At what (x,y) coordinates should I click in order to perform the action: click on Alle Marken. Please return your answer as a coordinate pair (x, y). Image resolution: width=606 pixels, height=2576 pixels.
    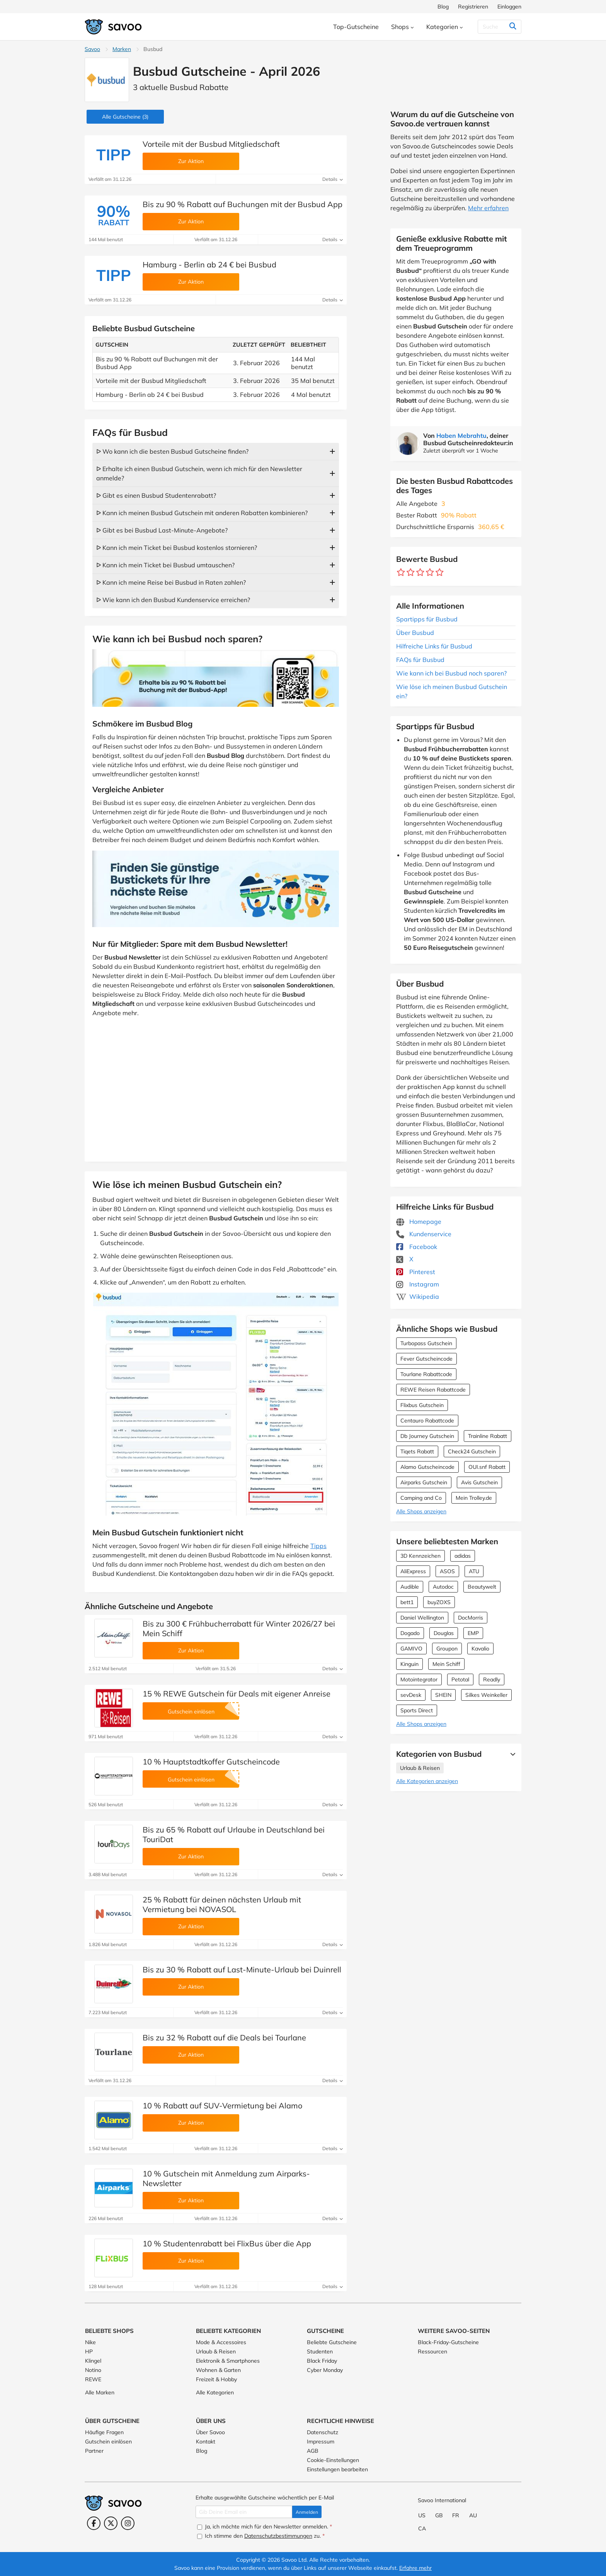
    Looking at the image, I should click on (99, 2392).